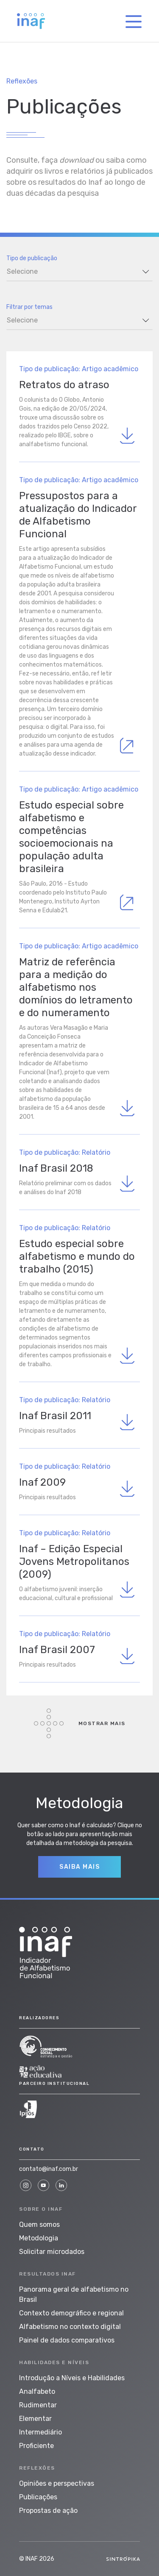 This screenshot has height=2576, width=159. I want to click on Metodologia, so click(38, 2238).